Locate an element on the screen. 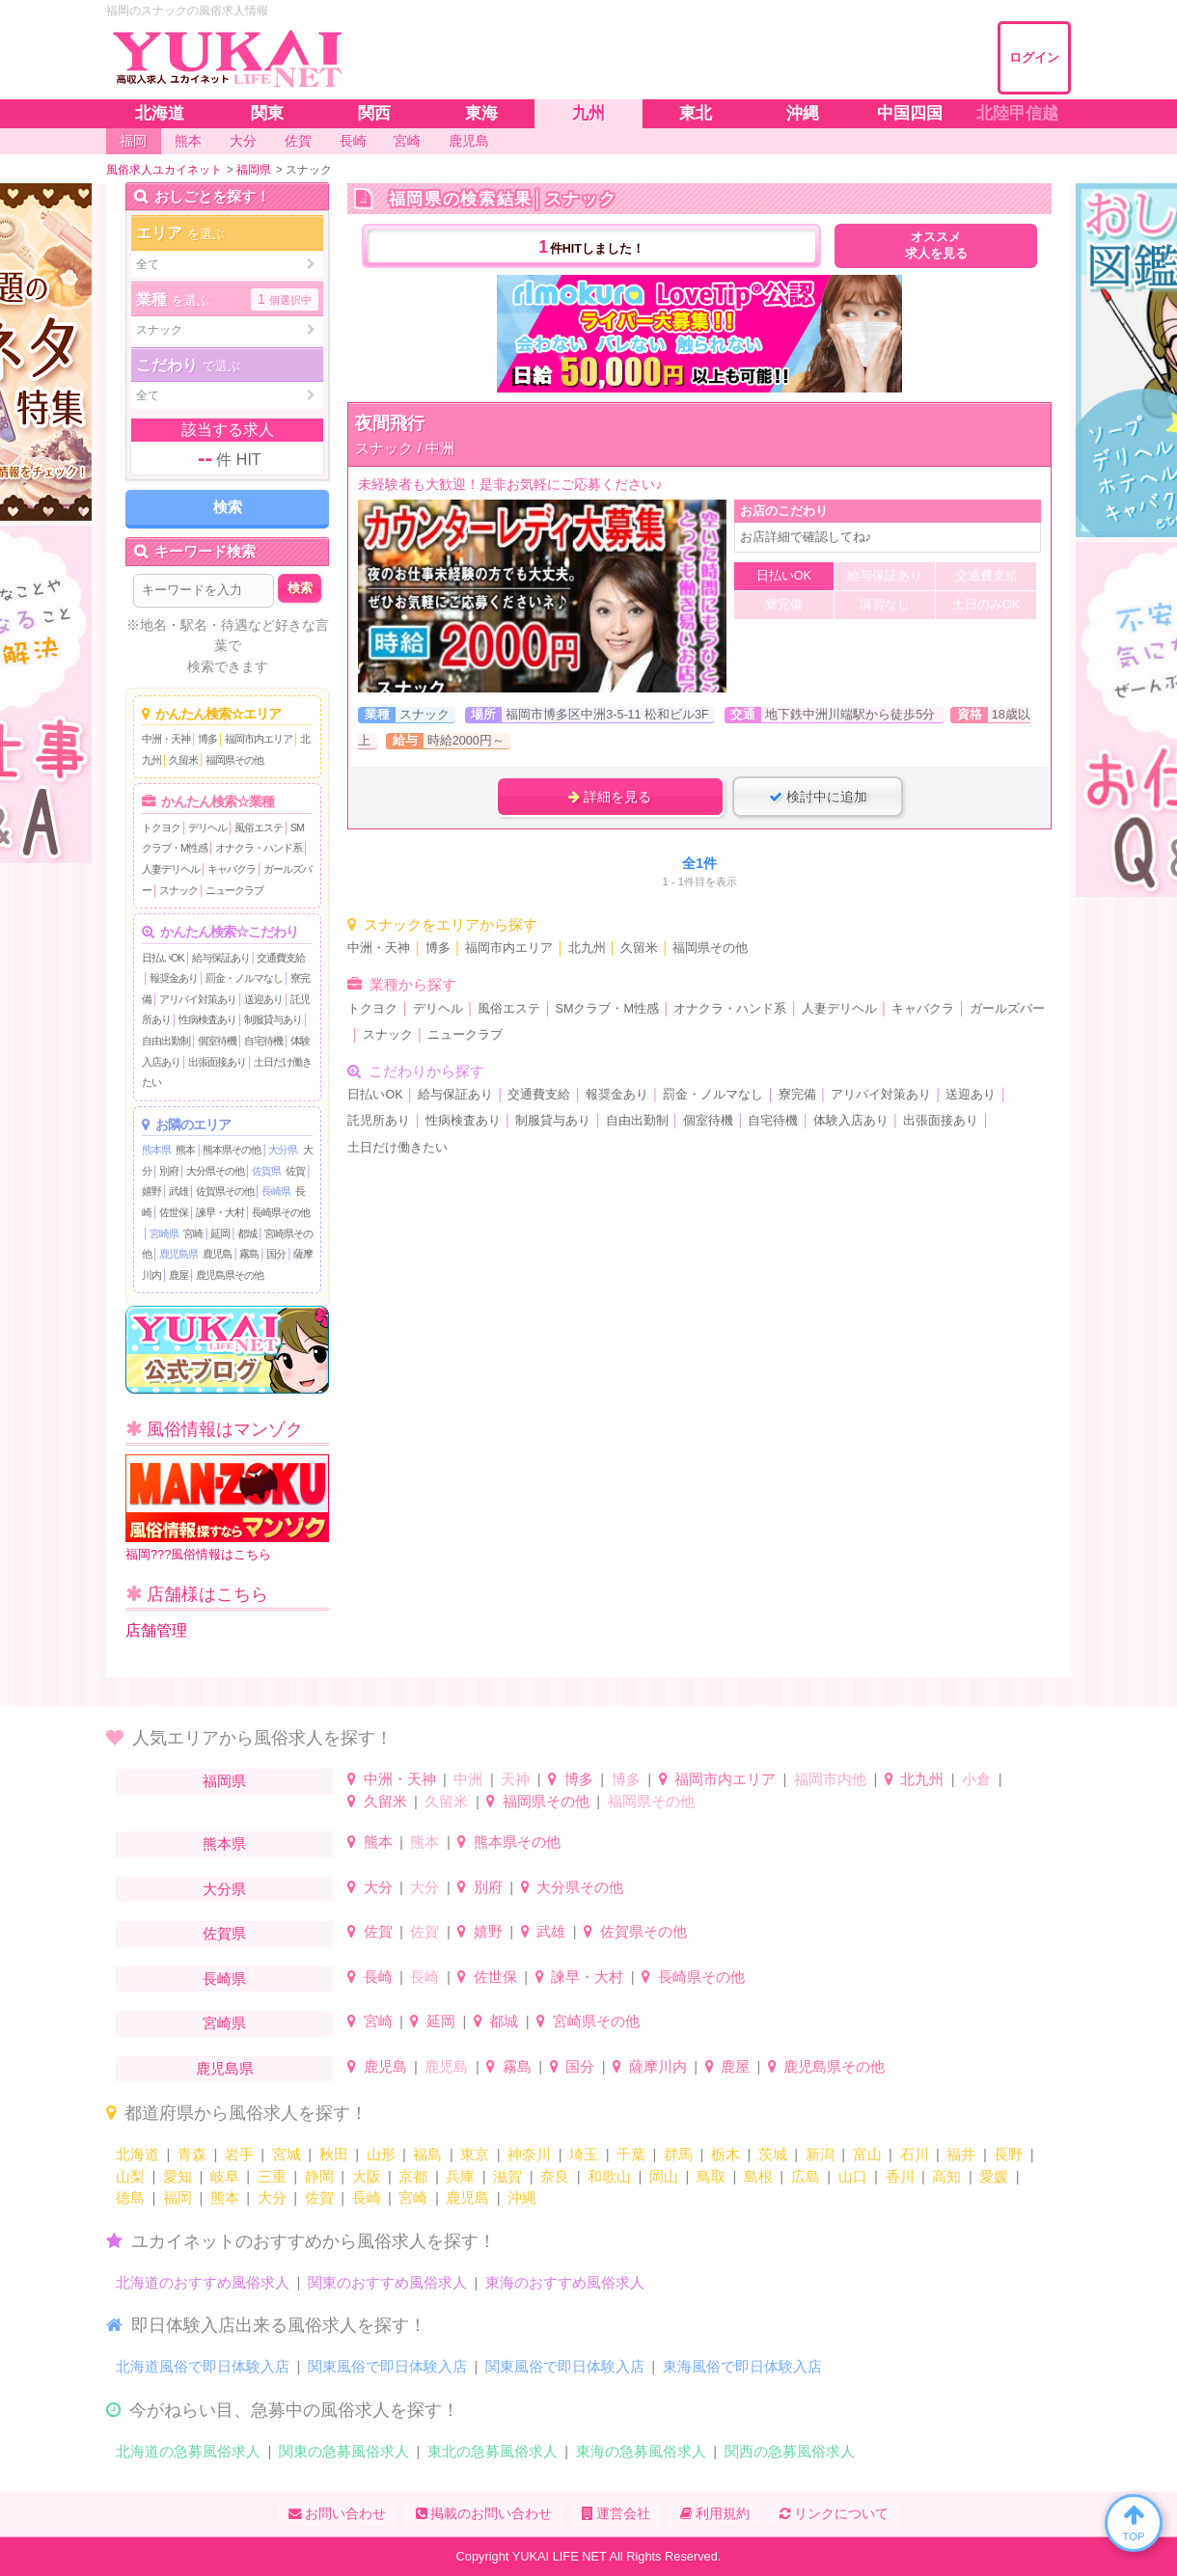 Image resolution: width=1177 pixels, height=2576 pixels. 兵庫 is located at coordinates (460, 2176).